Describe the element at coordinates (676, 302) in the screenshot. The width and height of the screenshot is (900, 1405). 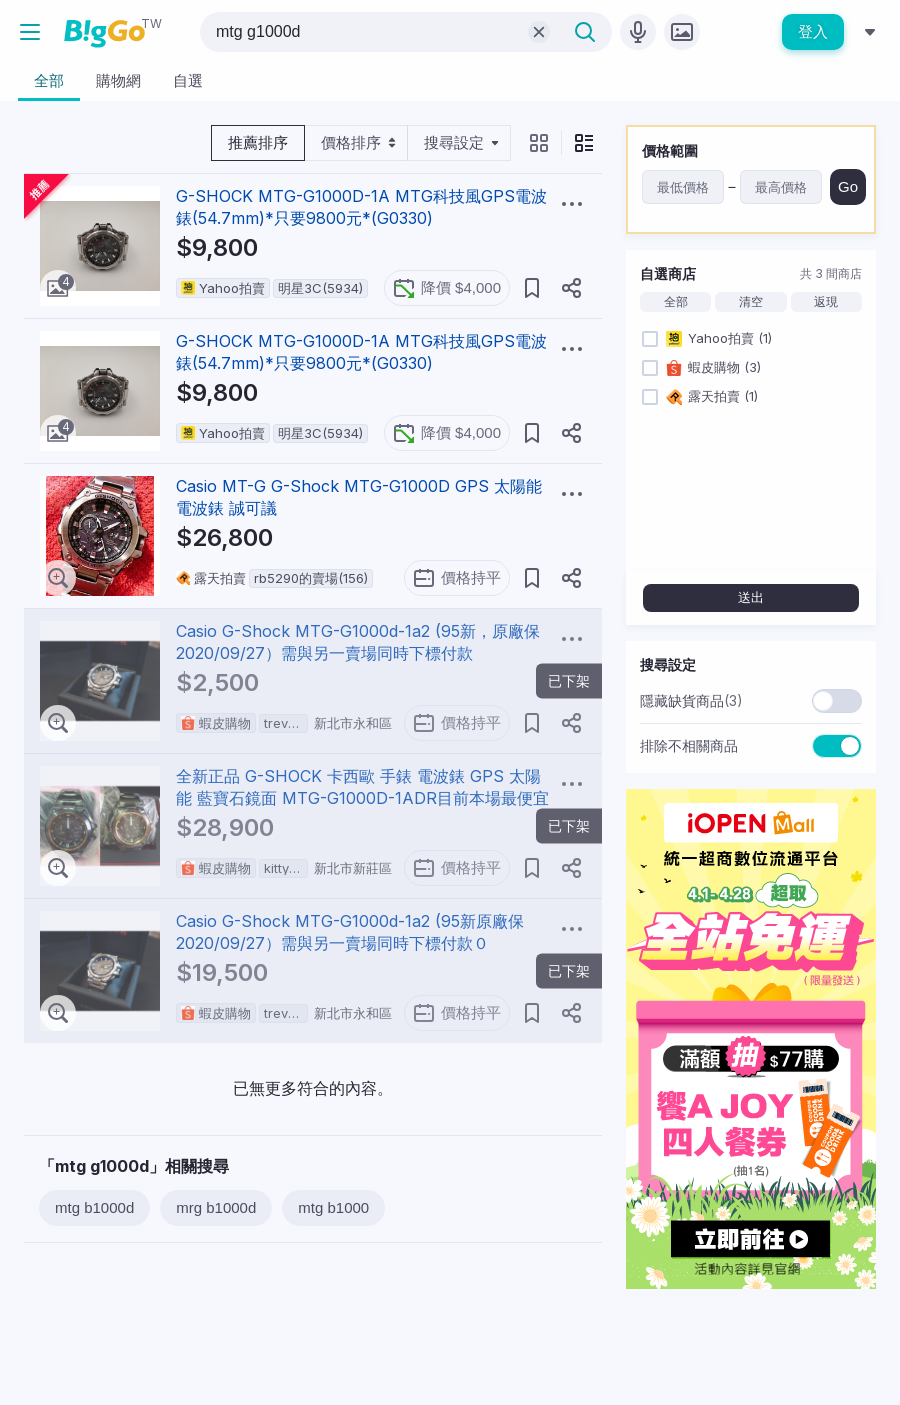
I see `全部` at that location.